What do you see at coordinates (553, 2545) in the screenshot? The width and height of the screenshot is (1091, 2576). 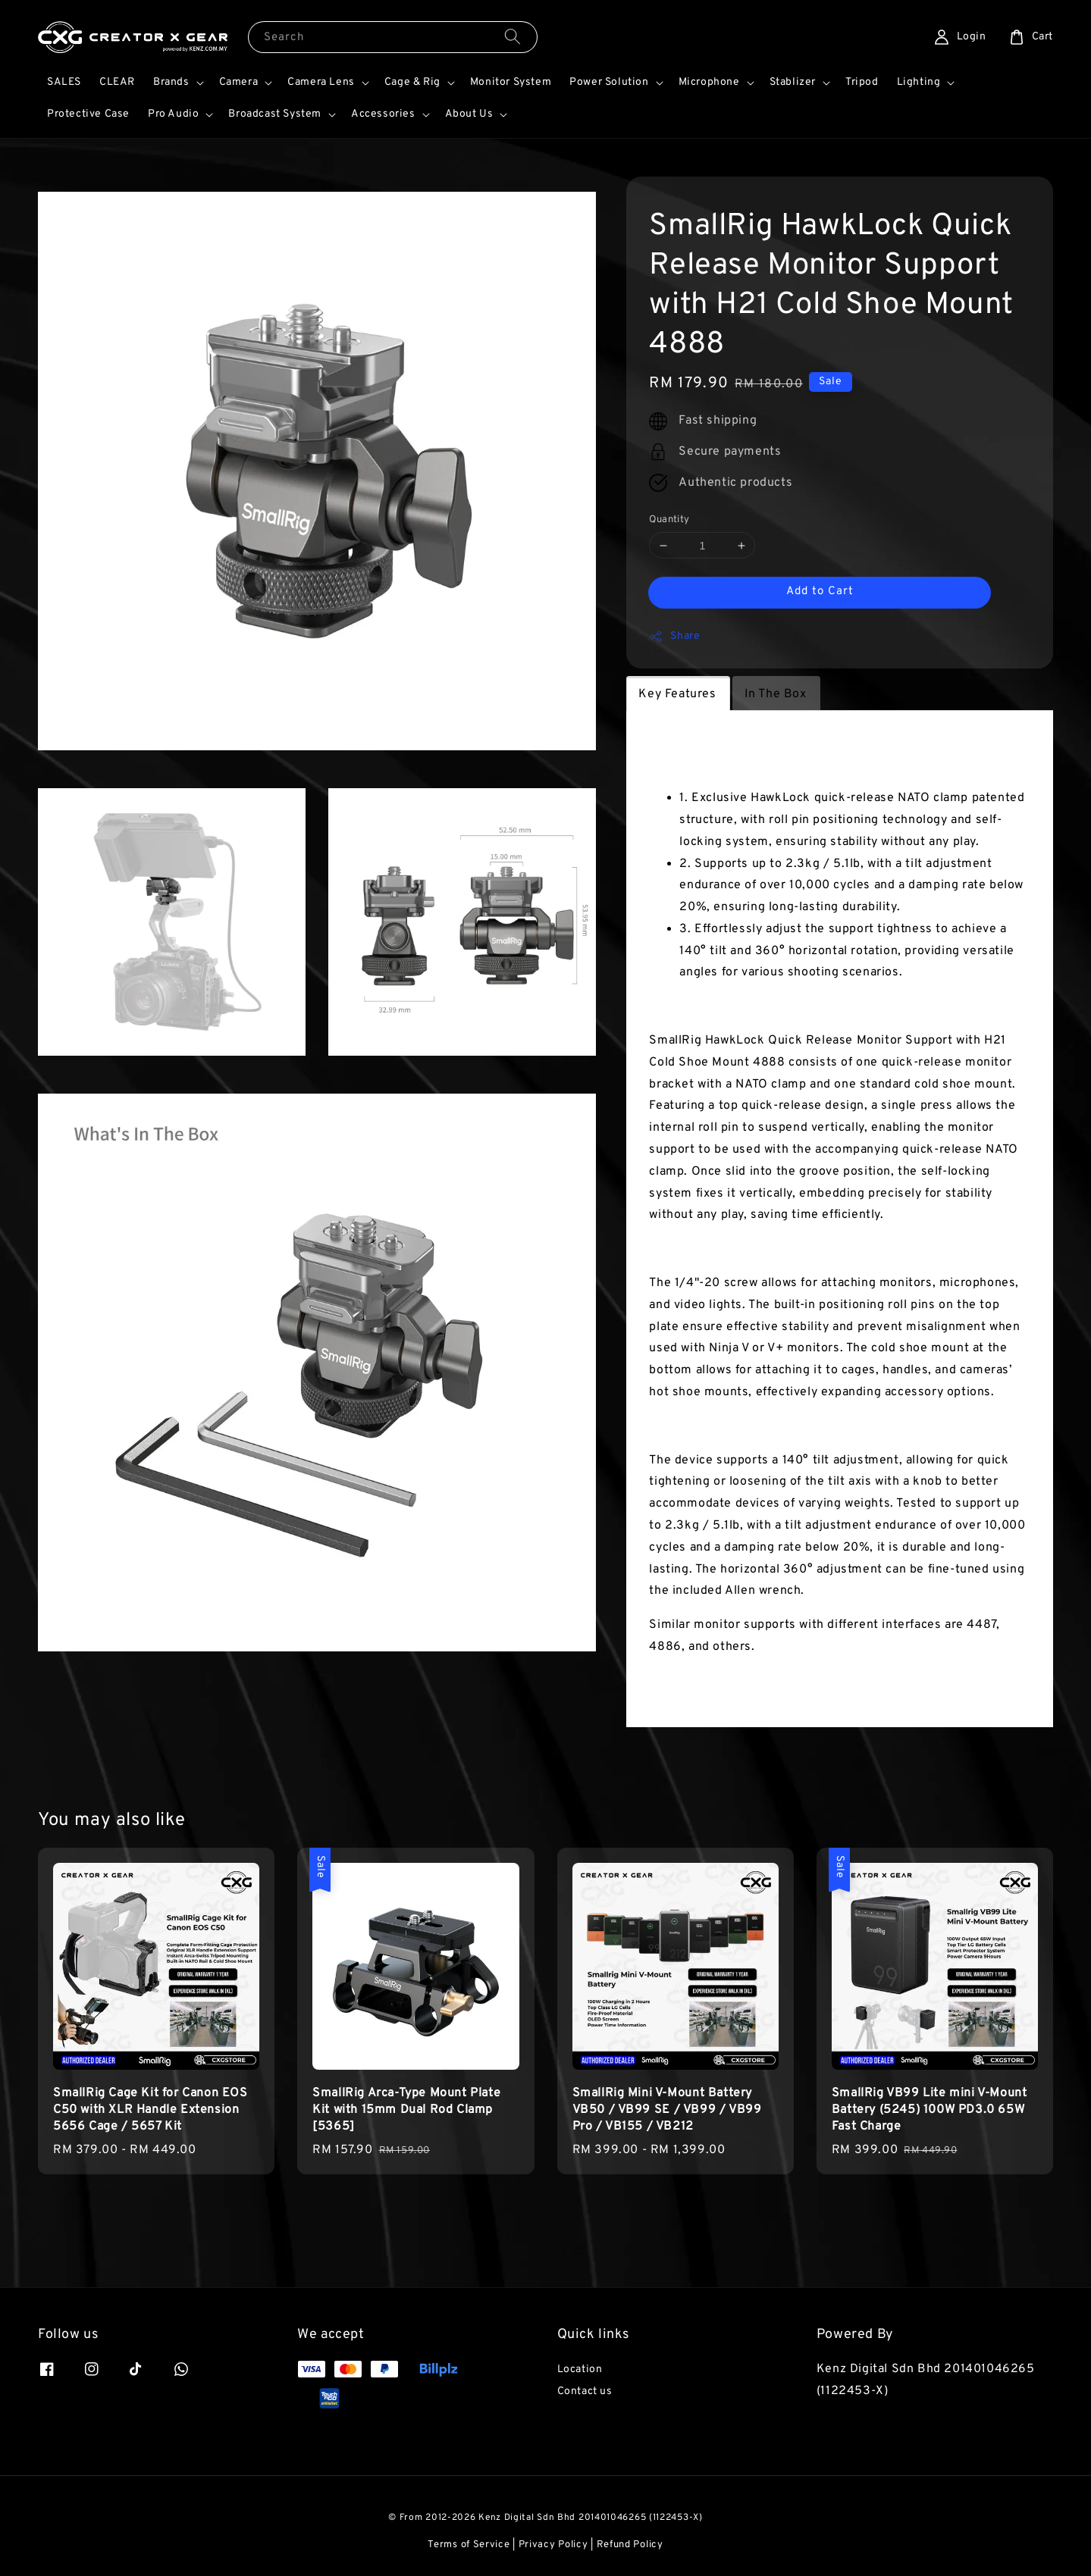 I see `Privacy Policy` at bounding box center [553, 2545].